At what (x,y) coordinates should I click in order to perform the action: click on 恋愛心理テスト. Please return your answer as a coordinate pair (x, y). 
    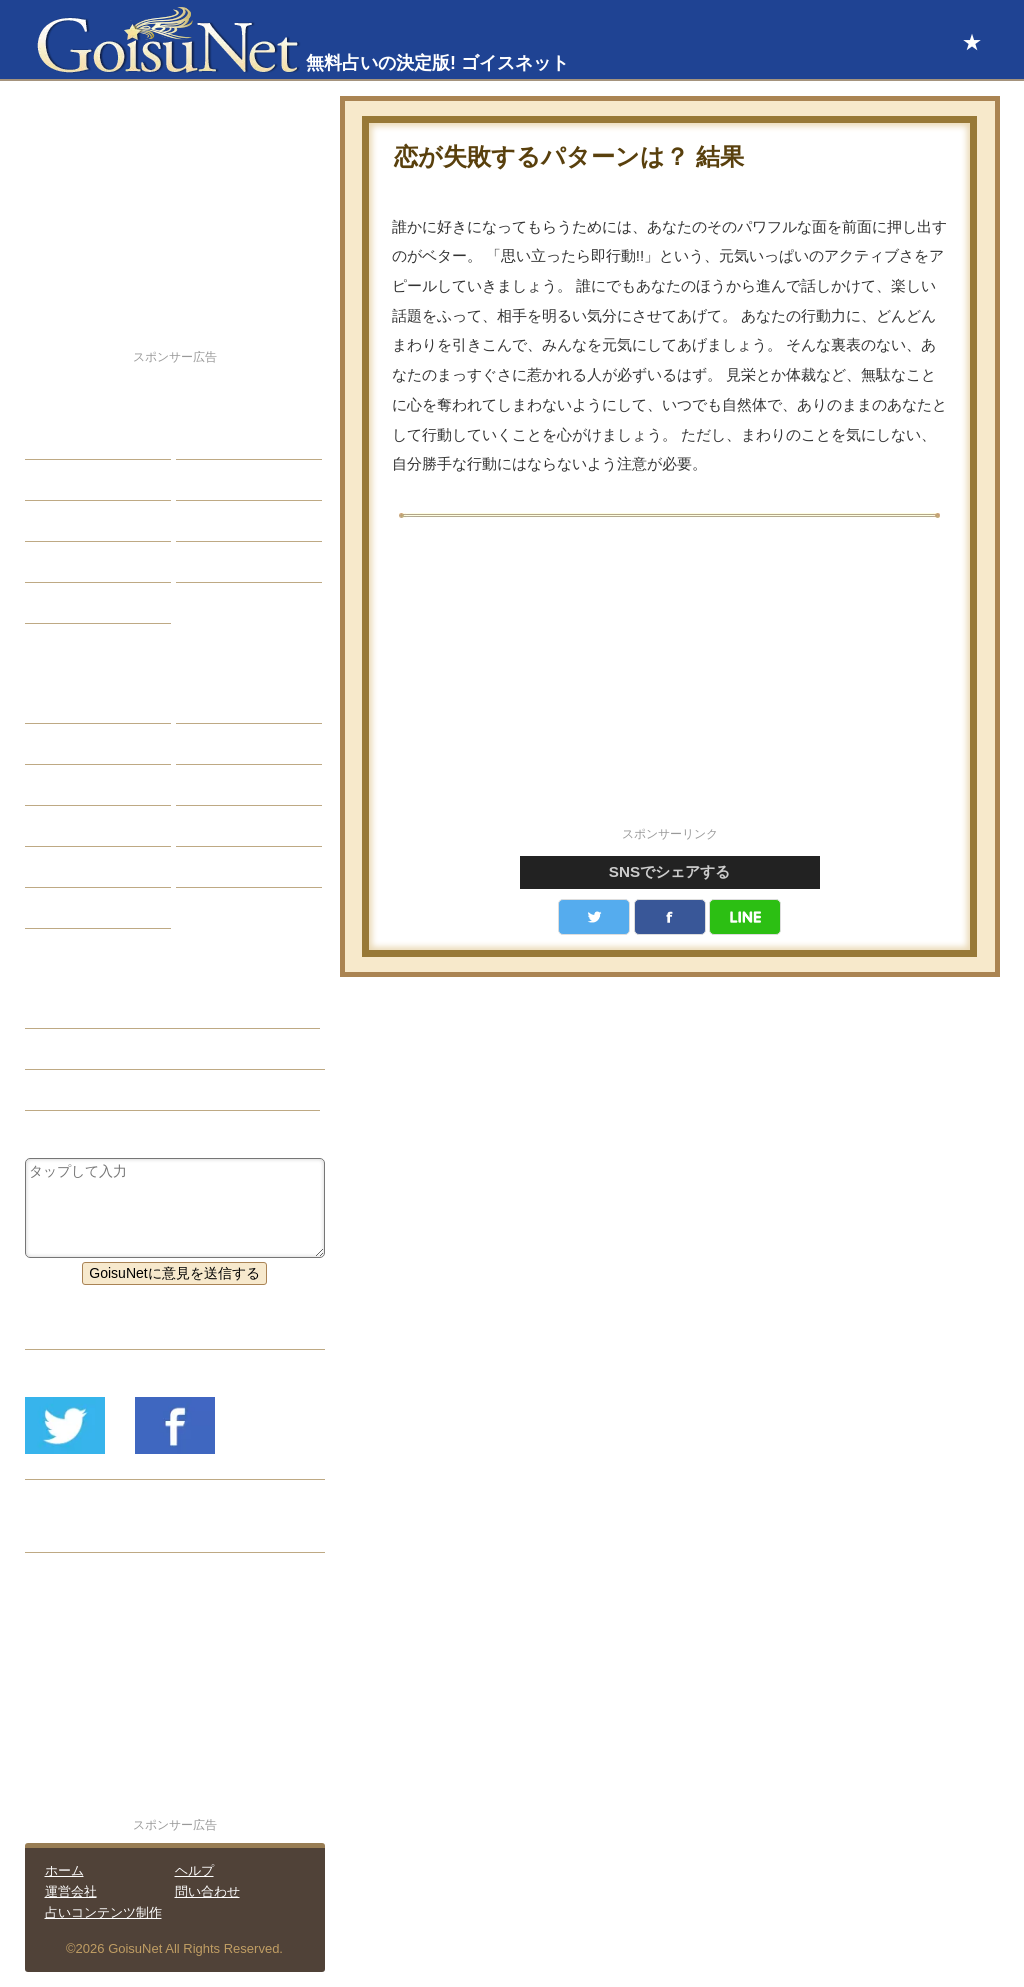
    Looking at the image, I should click on (89, 867).